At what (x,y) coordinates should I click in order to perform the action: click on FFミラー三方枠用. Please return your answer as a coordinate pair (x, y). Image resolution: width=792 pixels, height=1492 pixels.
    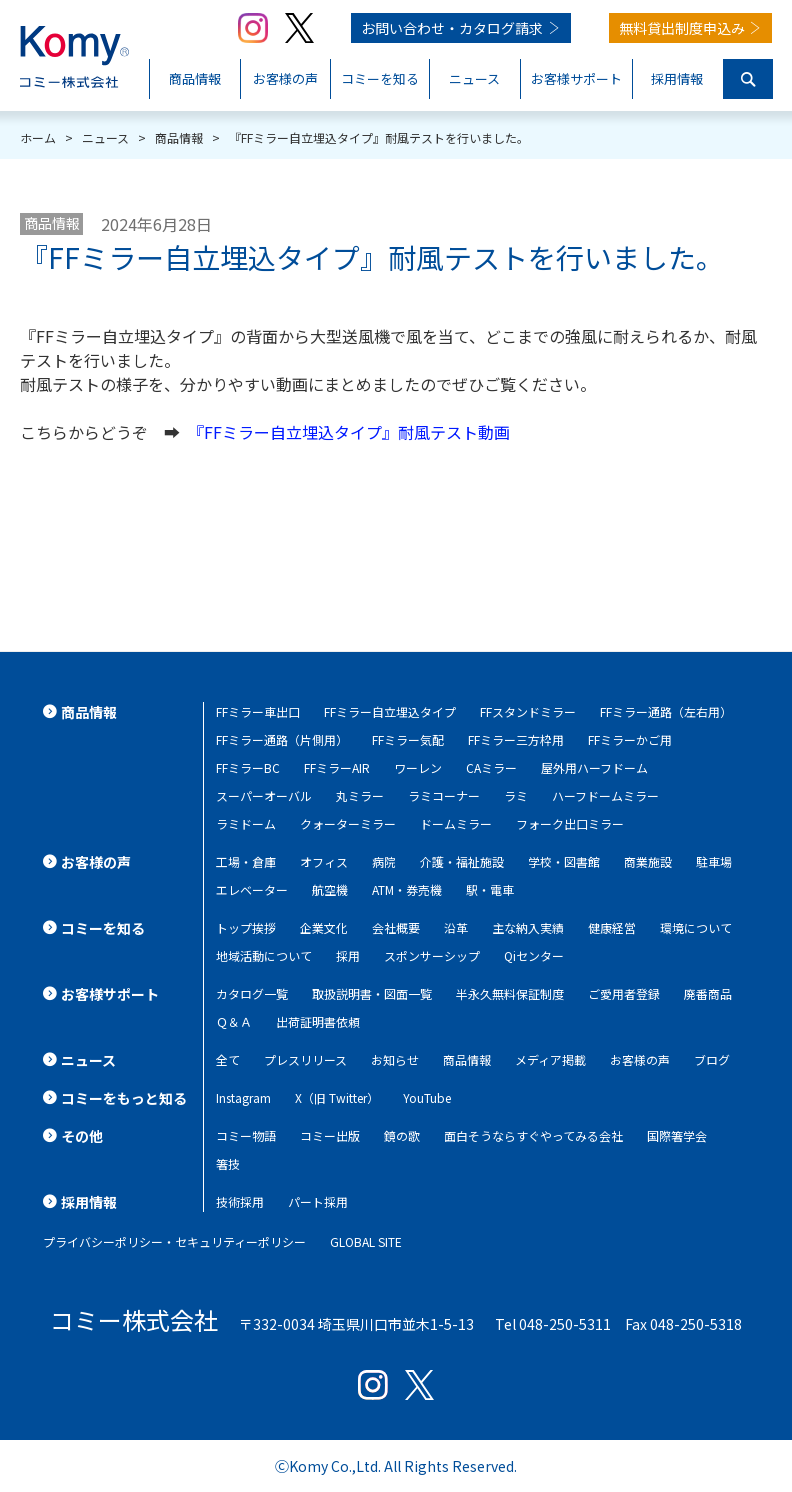
    Looking at the image, I should click on (516, 739).